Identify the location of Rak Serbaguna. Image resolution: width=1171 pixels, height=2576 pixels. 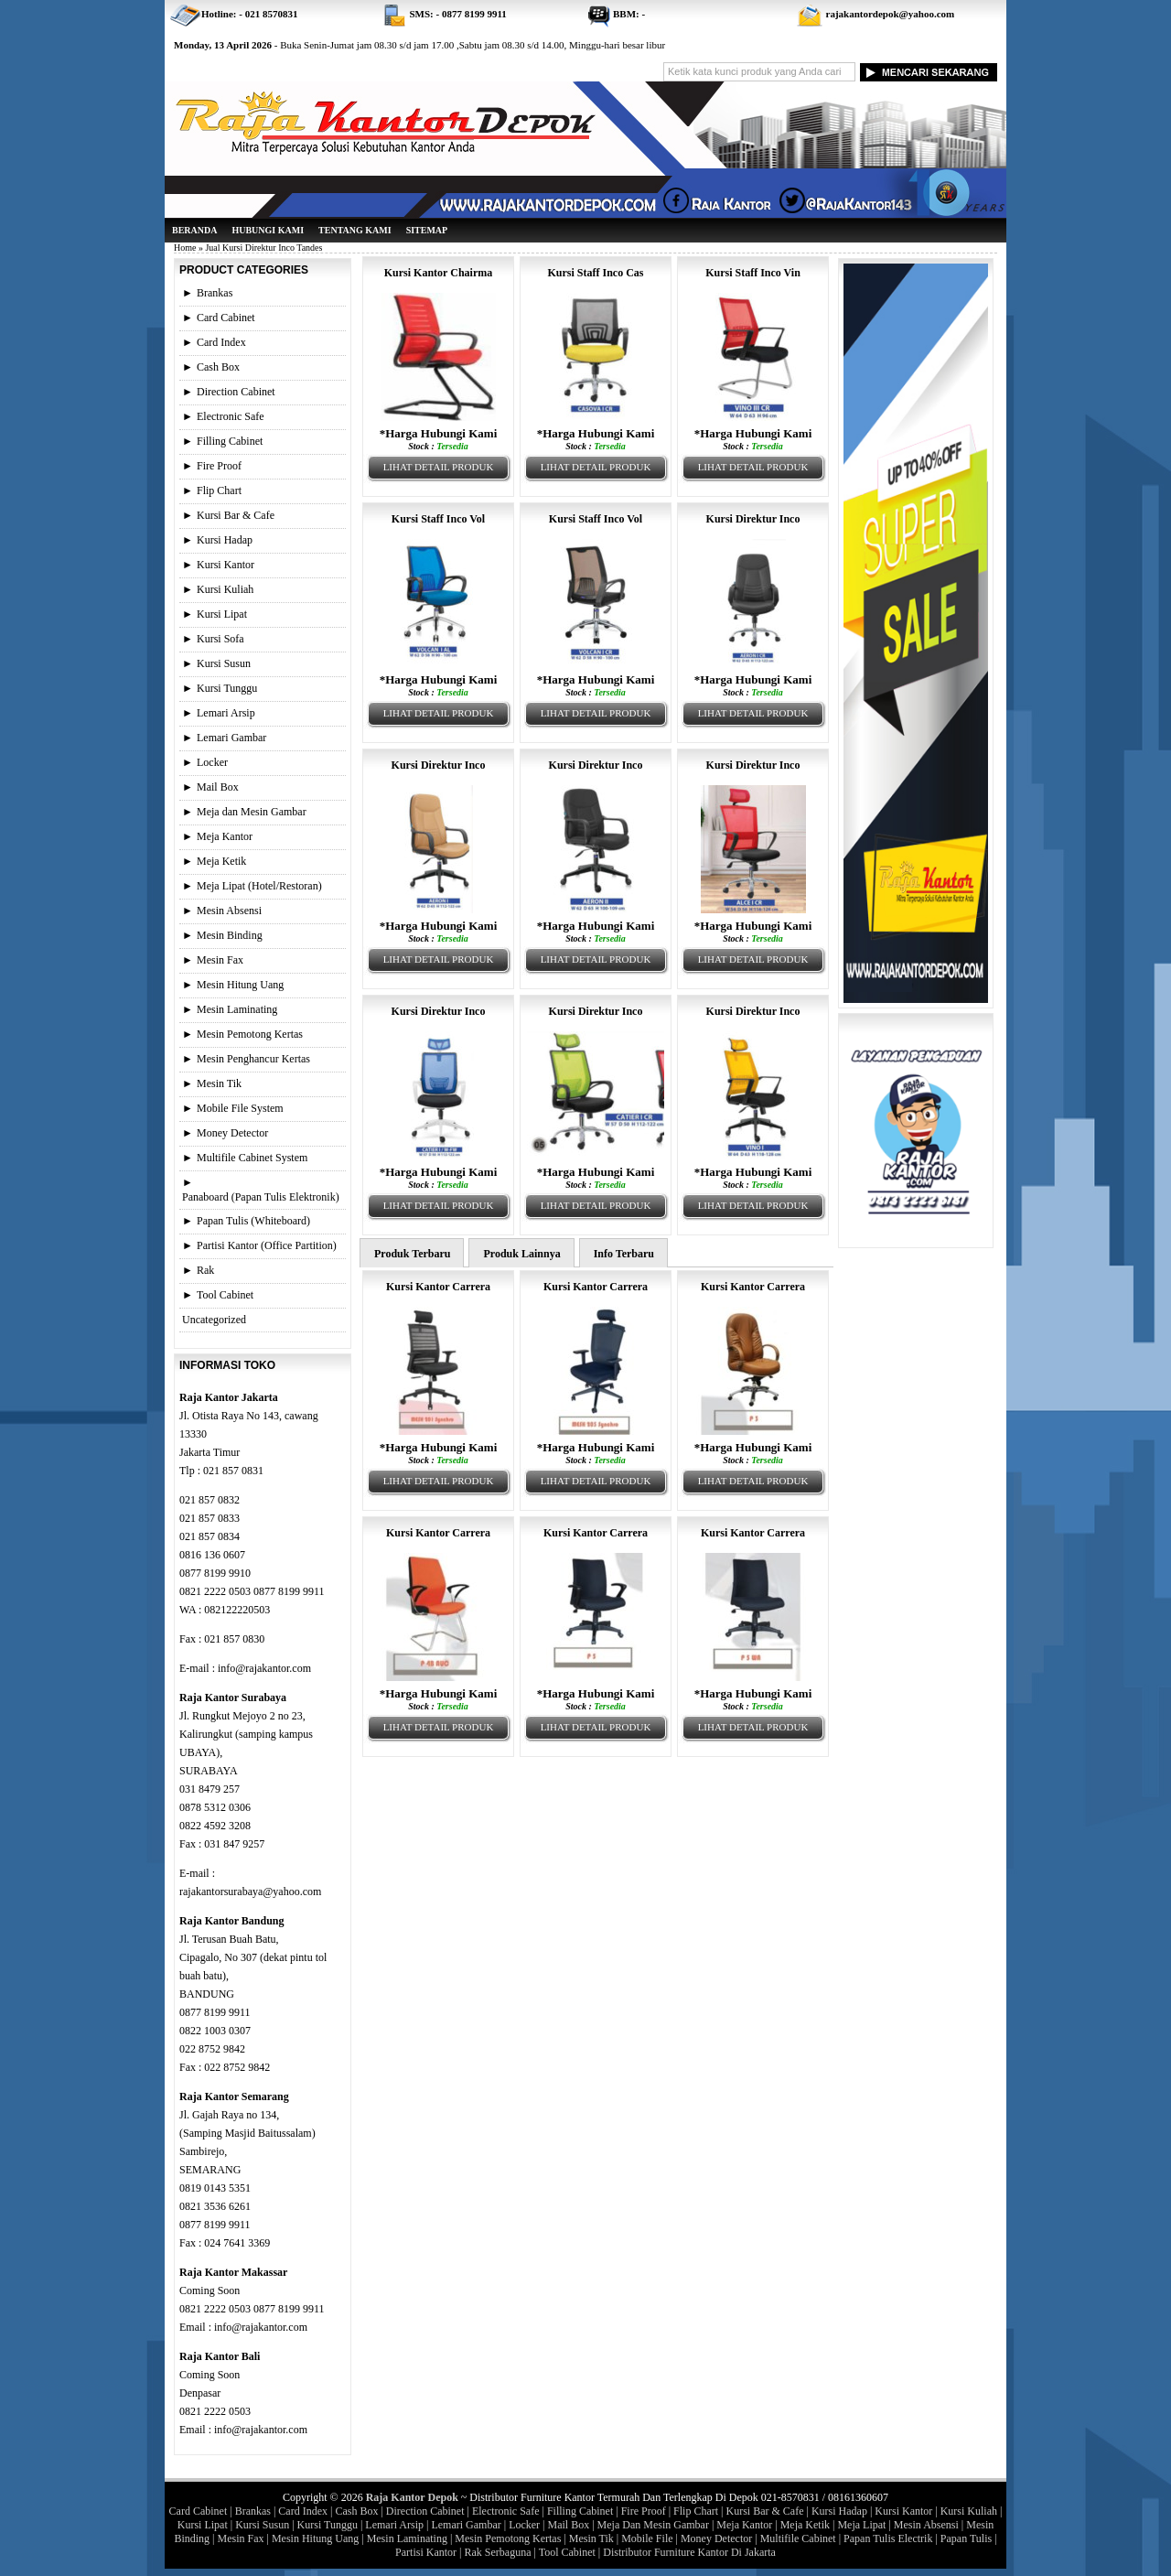
(498, 2552).